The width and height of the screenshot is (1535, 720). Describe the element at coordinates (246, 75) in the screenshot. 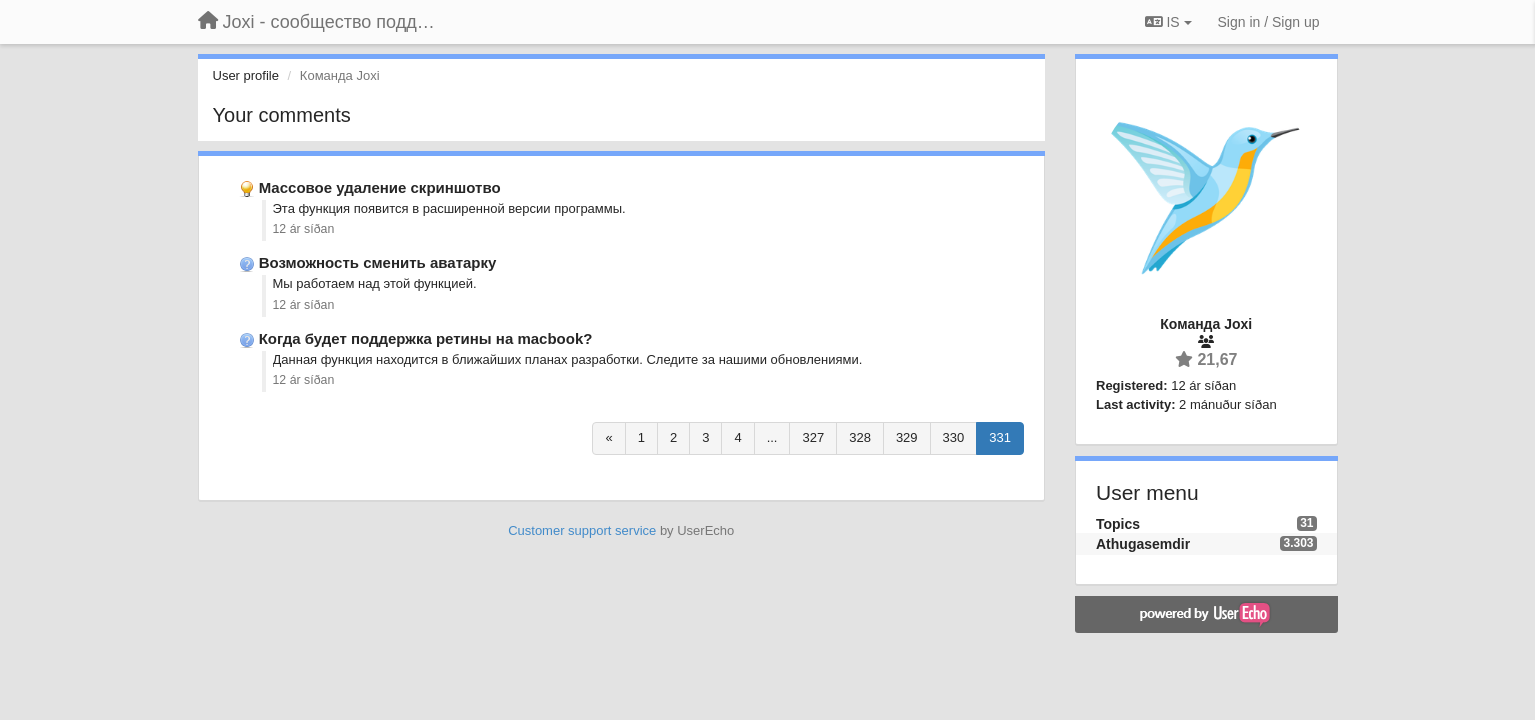

I see `User profile` at that location.